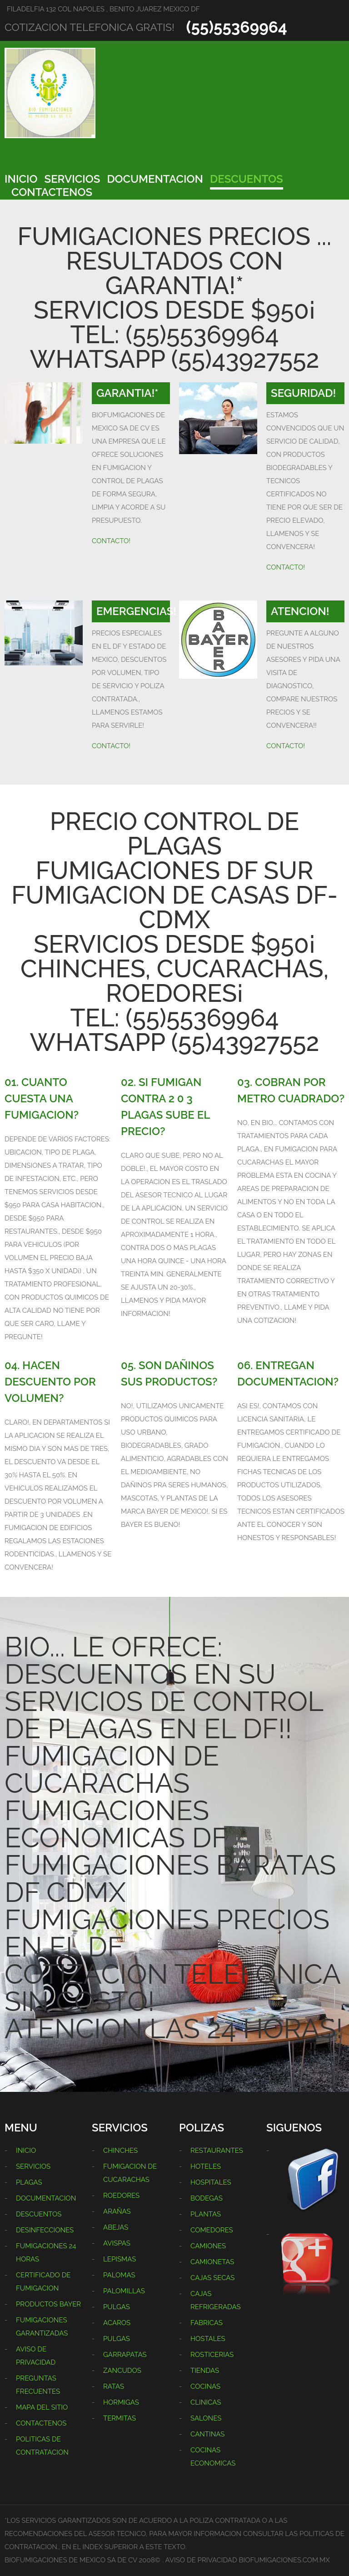  Describe the element at coordinates (212, 2262) in the screenshot. I see `CAMIONETAS` at that location.